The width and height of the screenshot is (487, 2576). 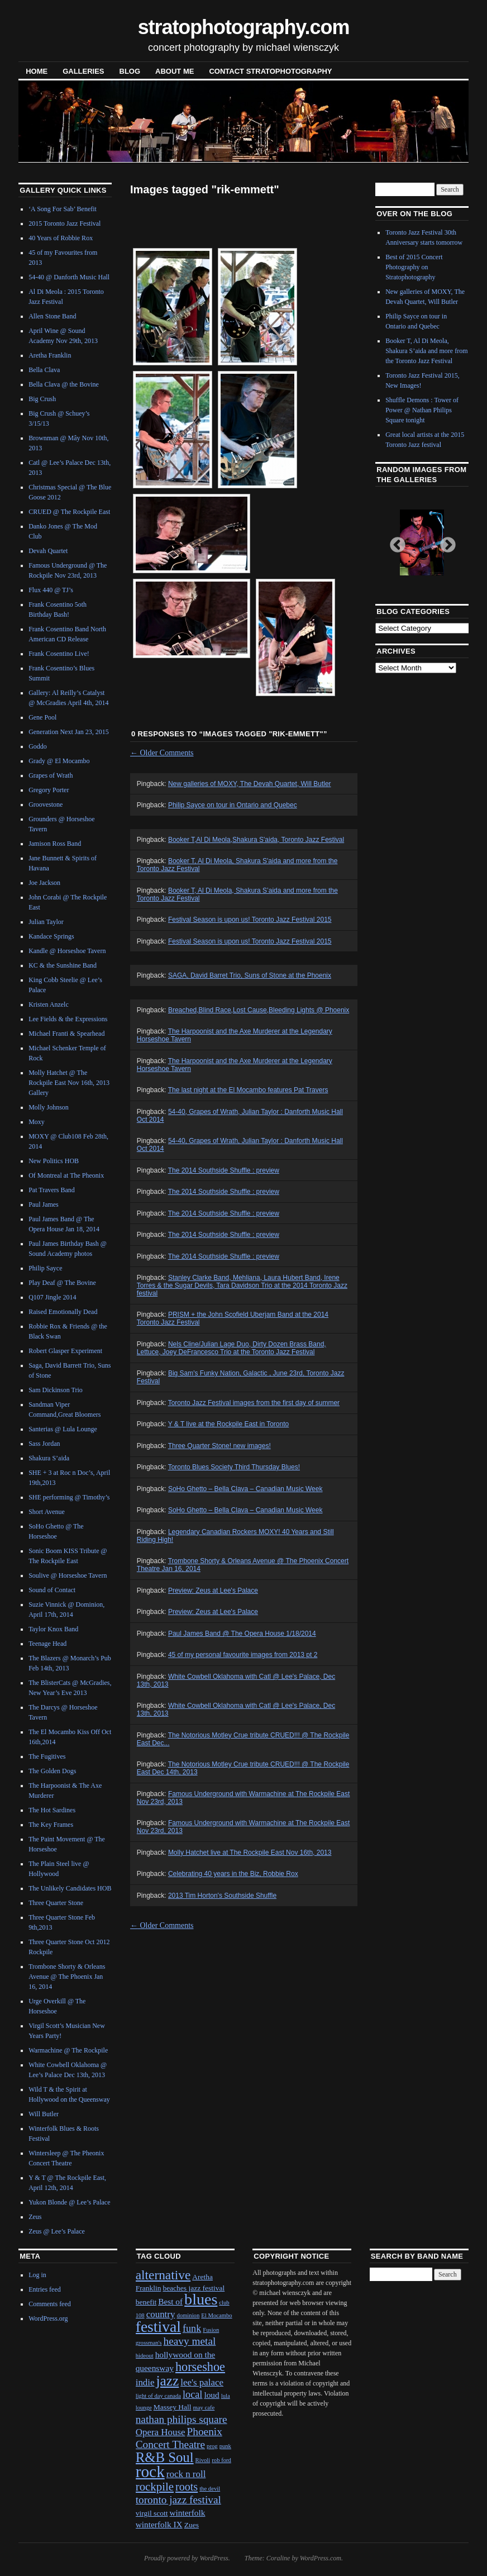 What do you see at coordinates (190, 2341) in the screenshot?
I see `heavy metal [heavy metal (6 items)]` at bounding box center [190, 2341].